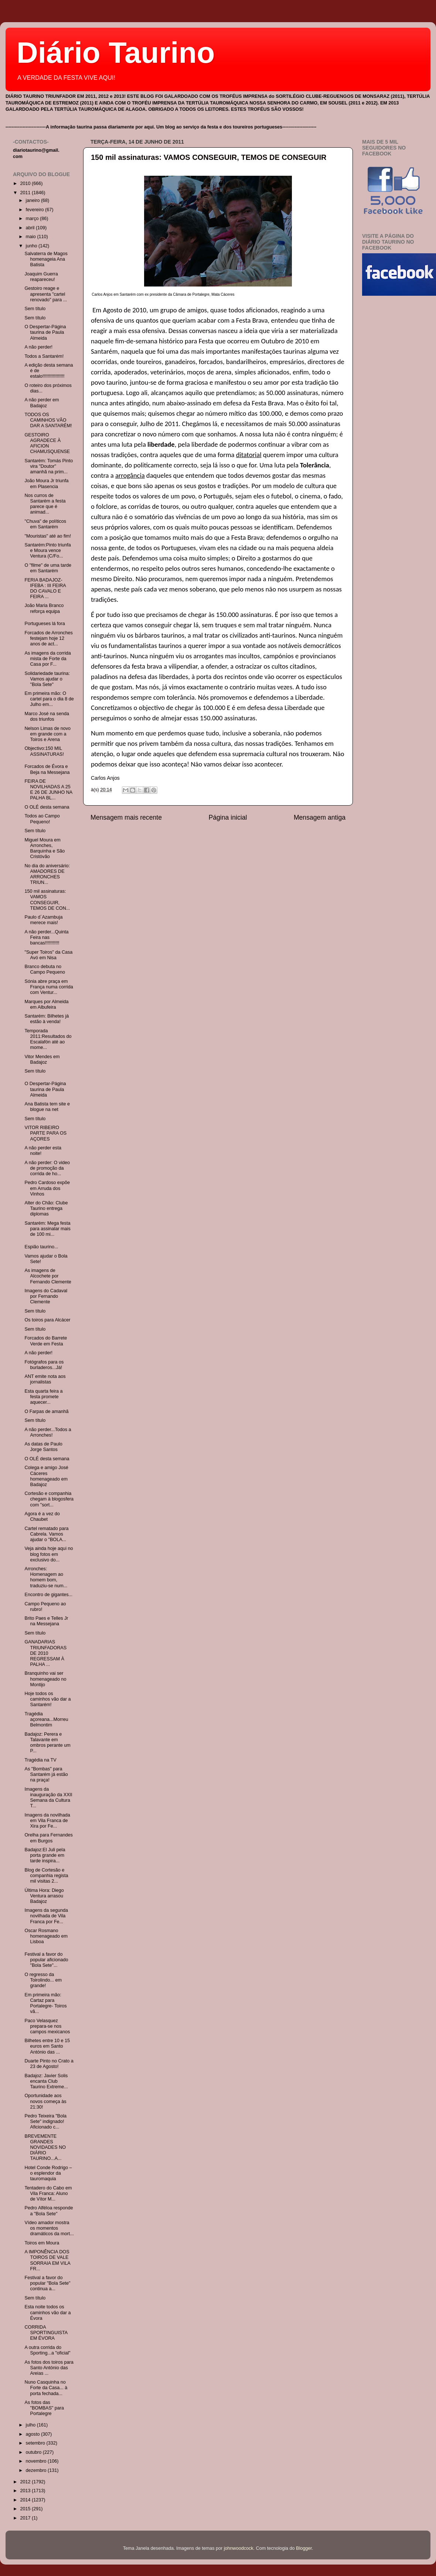 The width and height of the screenshot is (436, 2576). Describe the element at coordinates (26, 183) in the screenshot. I see `2010` at that location.